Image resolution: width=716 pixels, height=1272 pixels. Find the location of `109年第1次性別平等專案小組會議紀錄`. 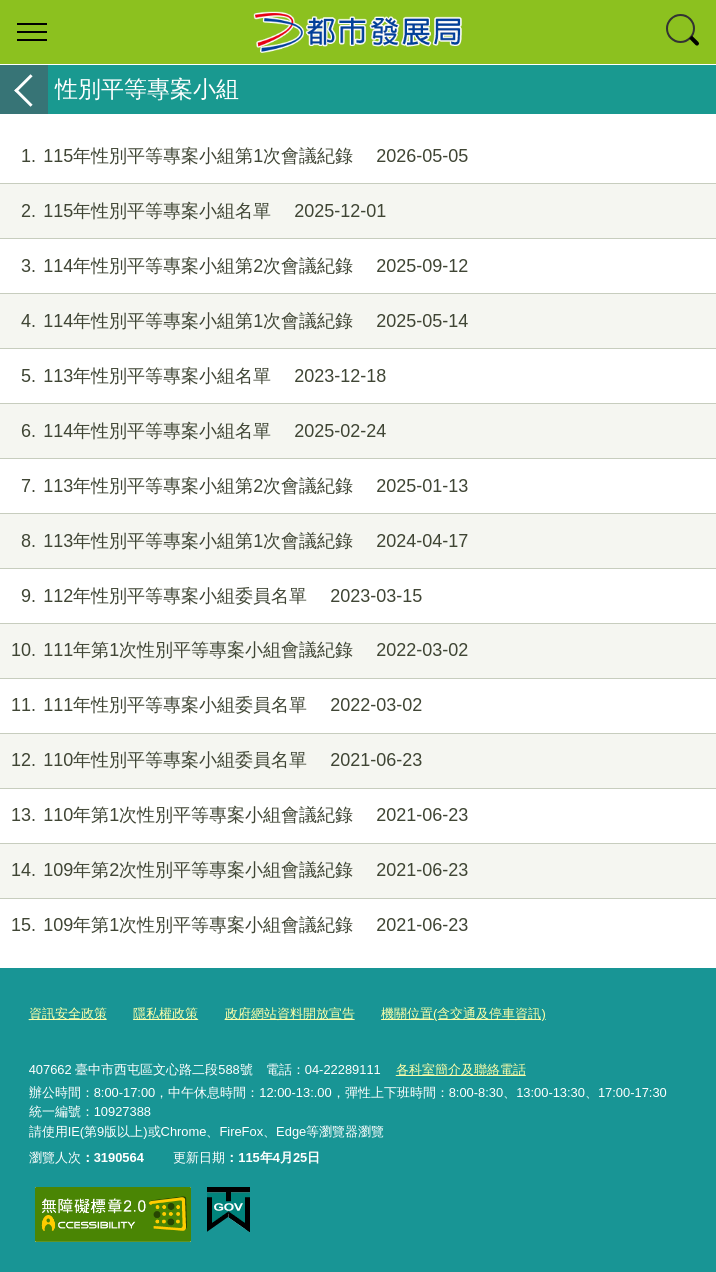

109年第1次性別平等專案小組會議紀錄 is located at coordinates (234, 925).